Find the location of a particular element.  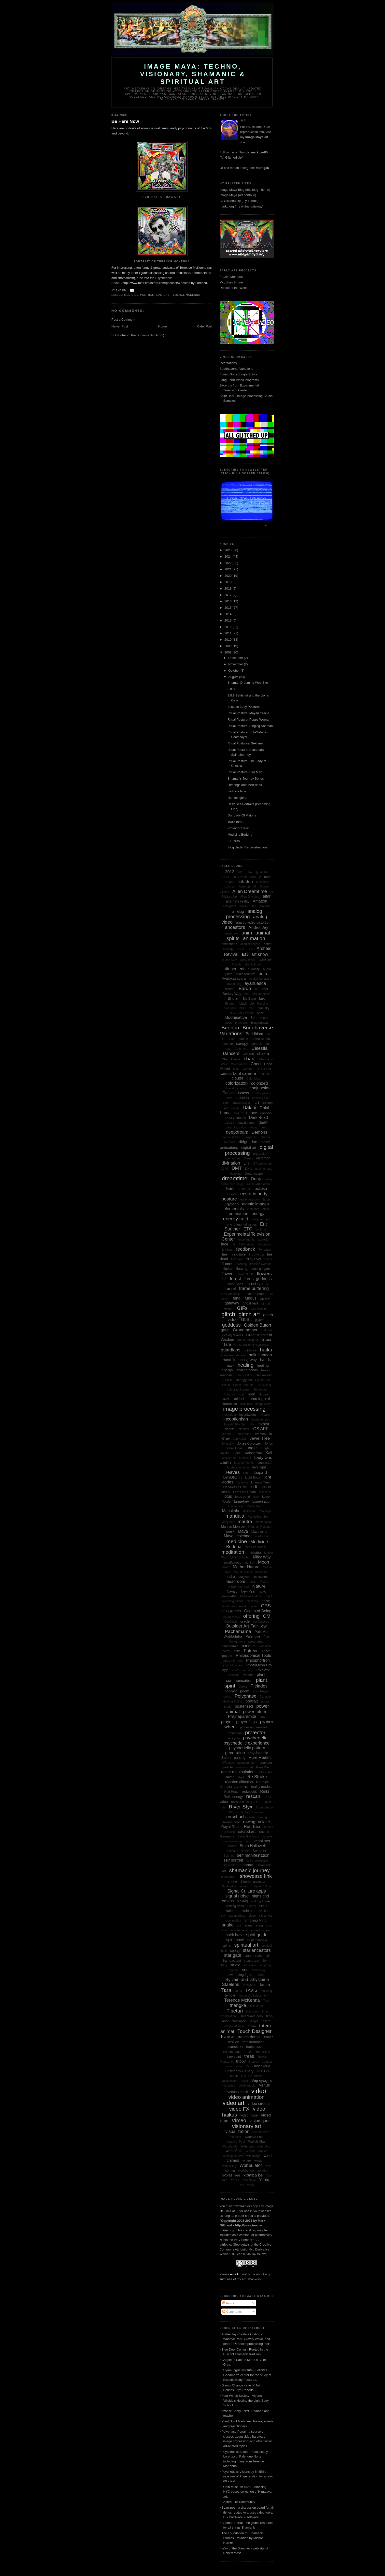

Vacationland is located at coordinates (229, 2081).